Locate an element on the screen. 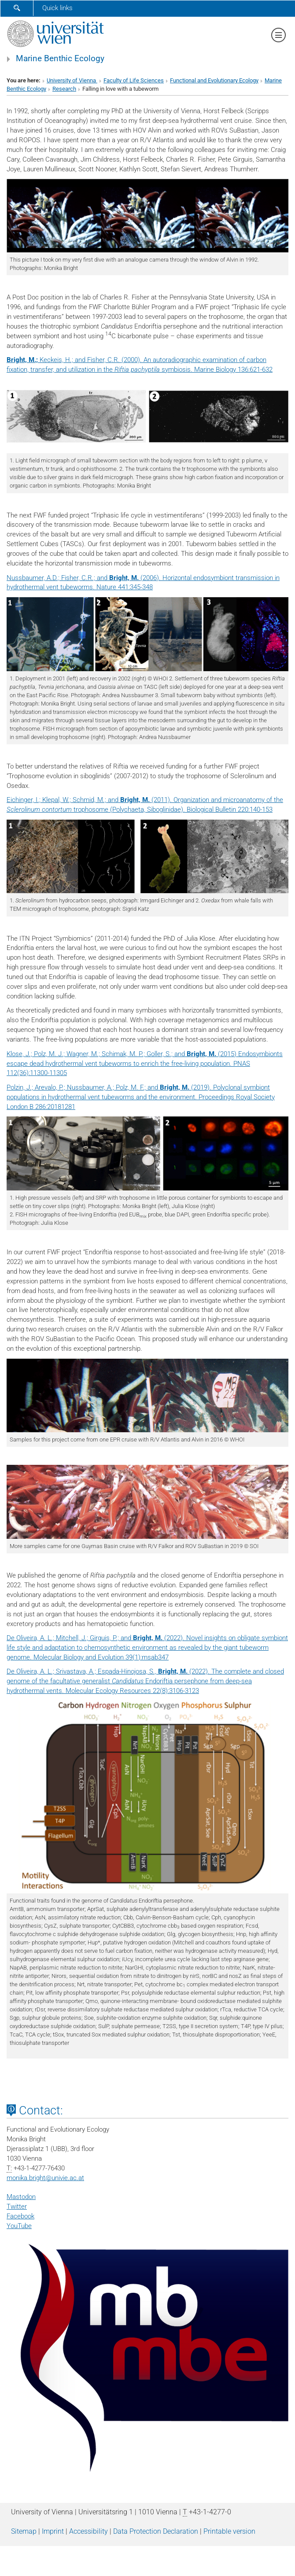 The height and width of the screenshot is (2576, 295). YouTube is located at coordinates (19, 2226).